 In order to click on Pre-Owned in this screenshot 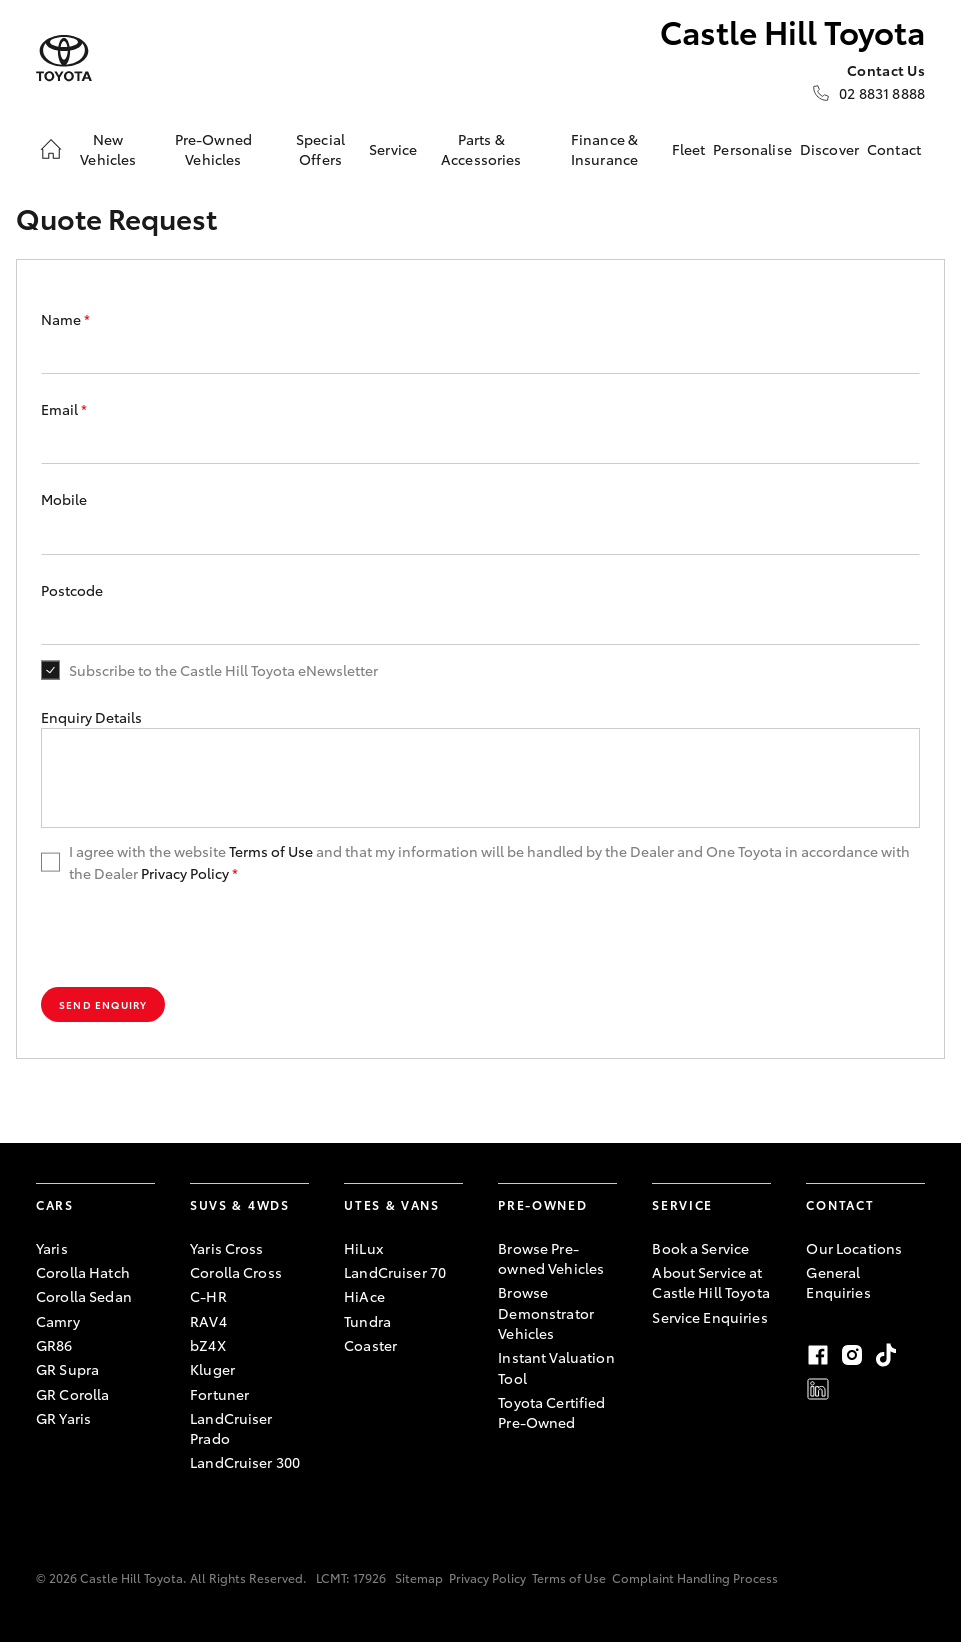, I will do `click(542, 1204)`.